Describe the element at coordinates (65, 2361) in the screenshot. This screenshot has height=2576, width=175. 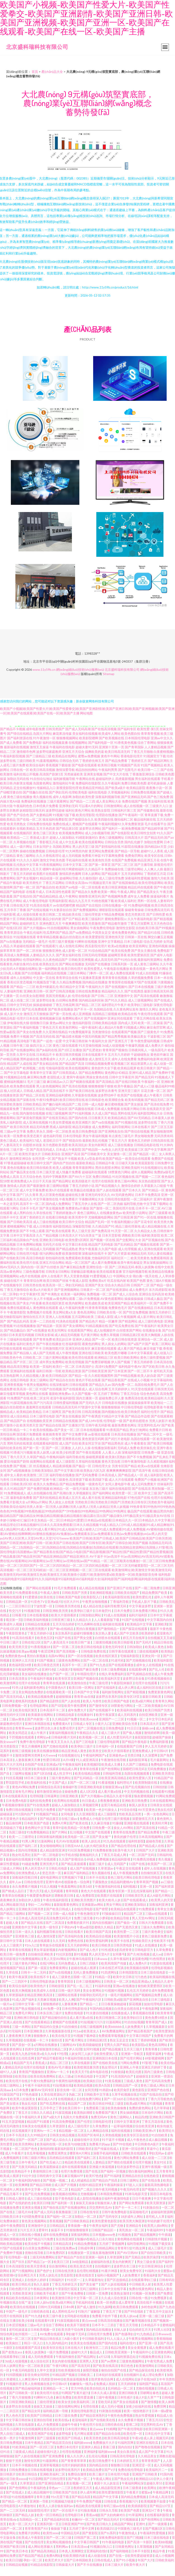
I see `美女内射在线视频` at that location.